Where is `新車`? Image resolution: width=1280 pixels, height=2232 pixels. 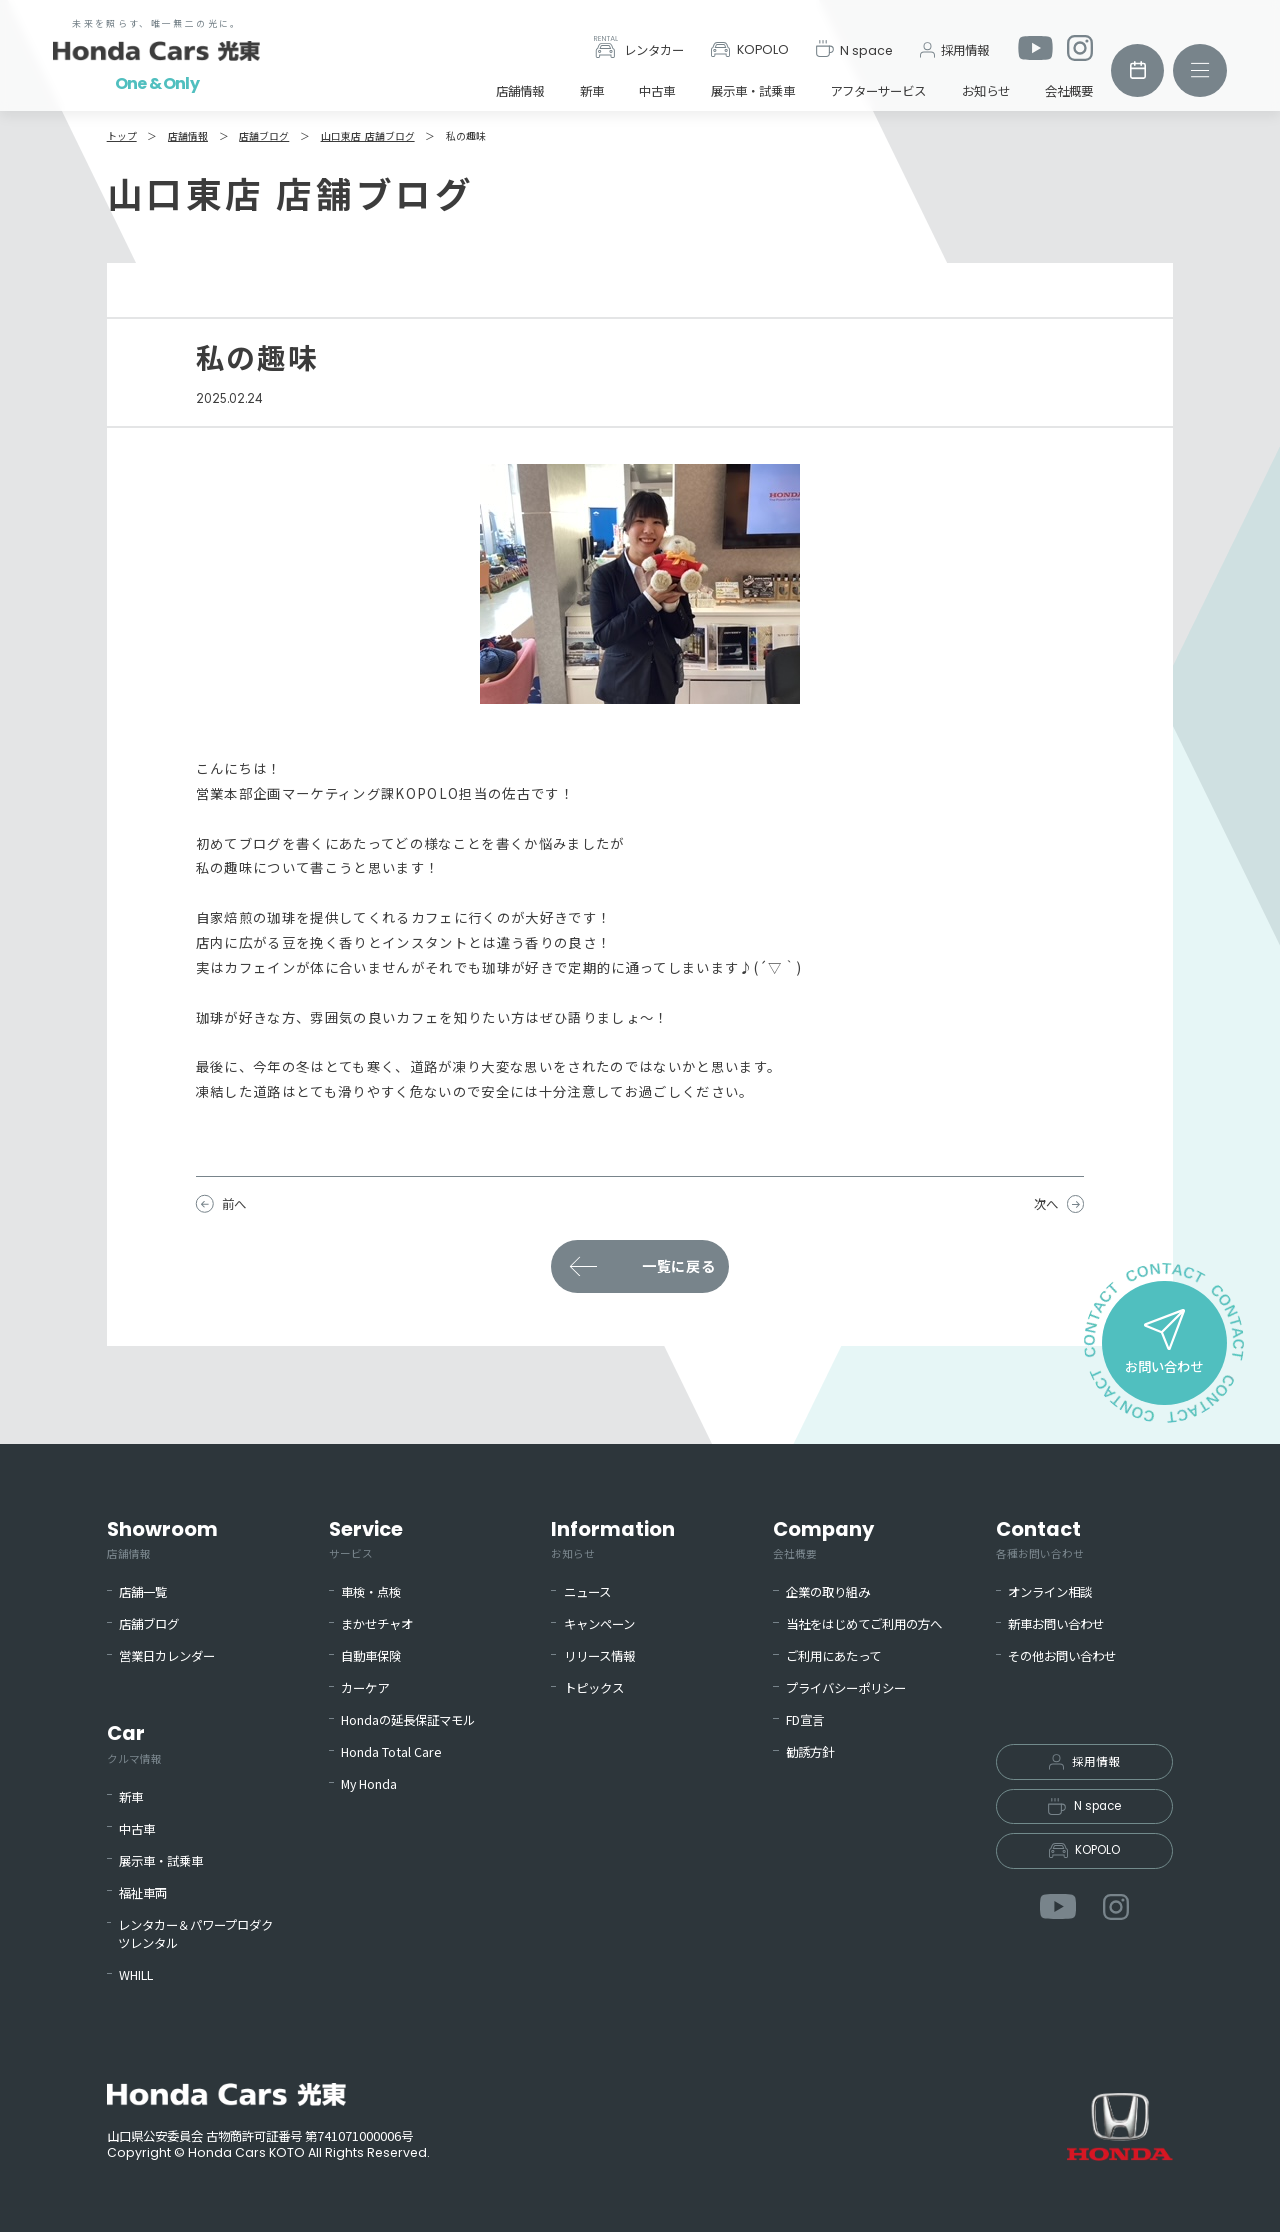
新車 is located at coordinates (592, 91).